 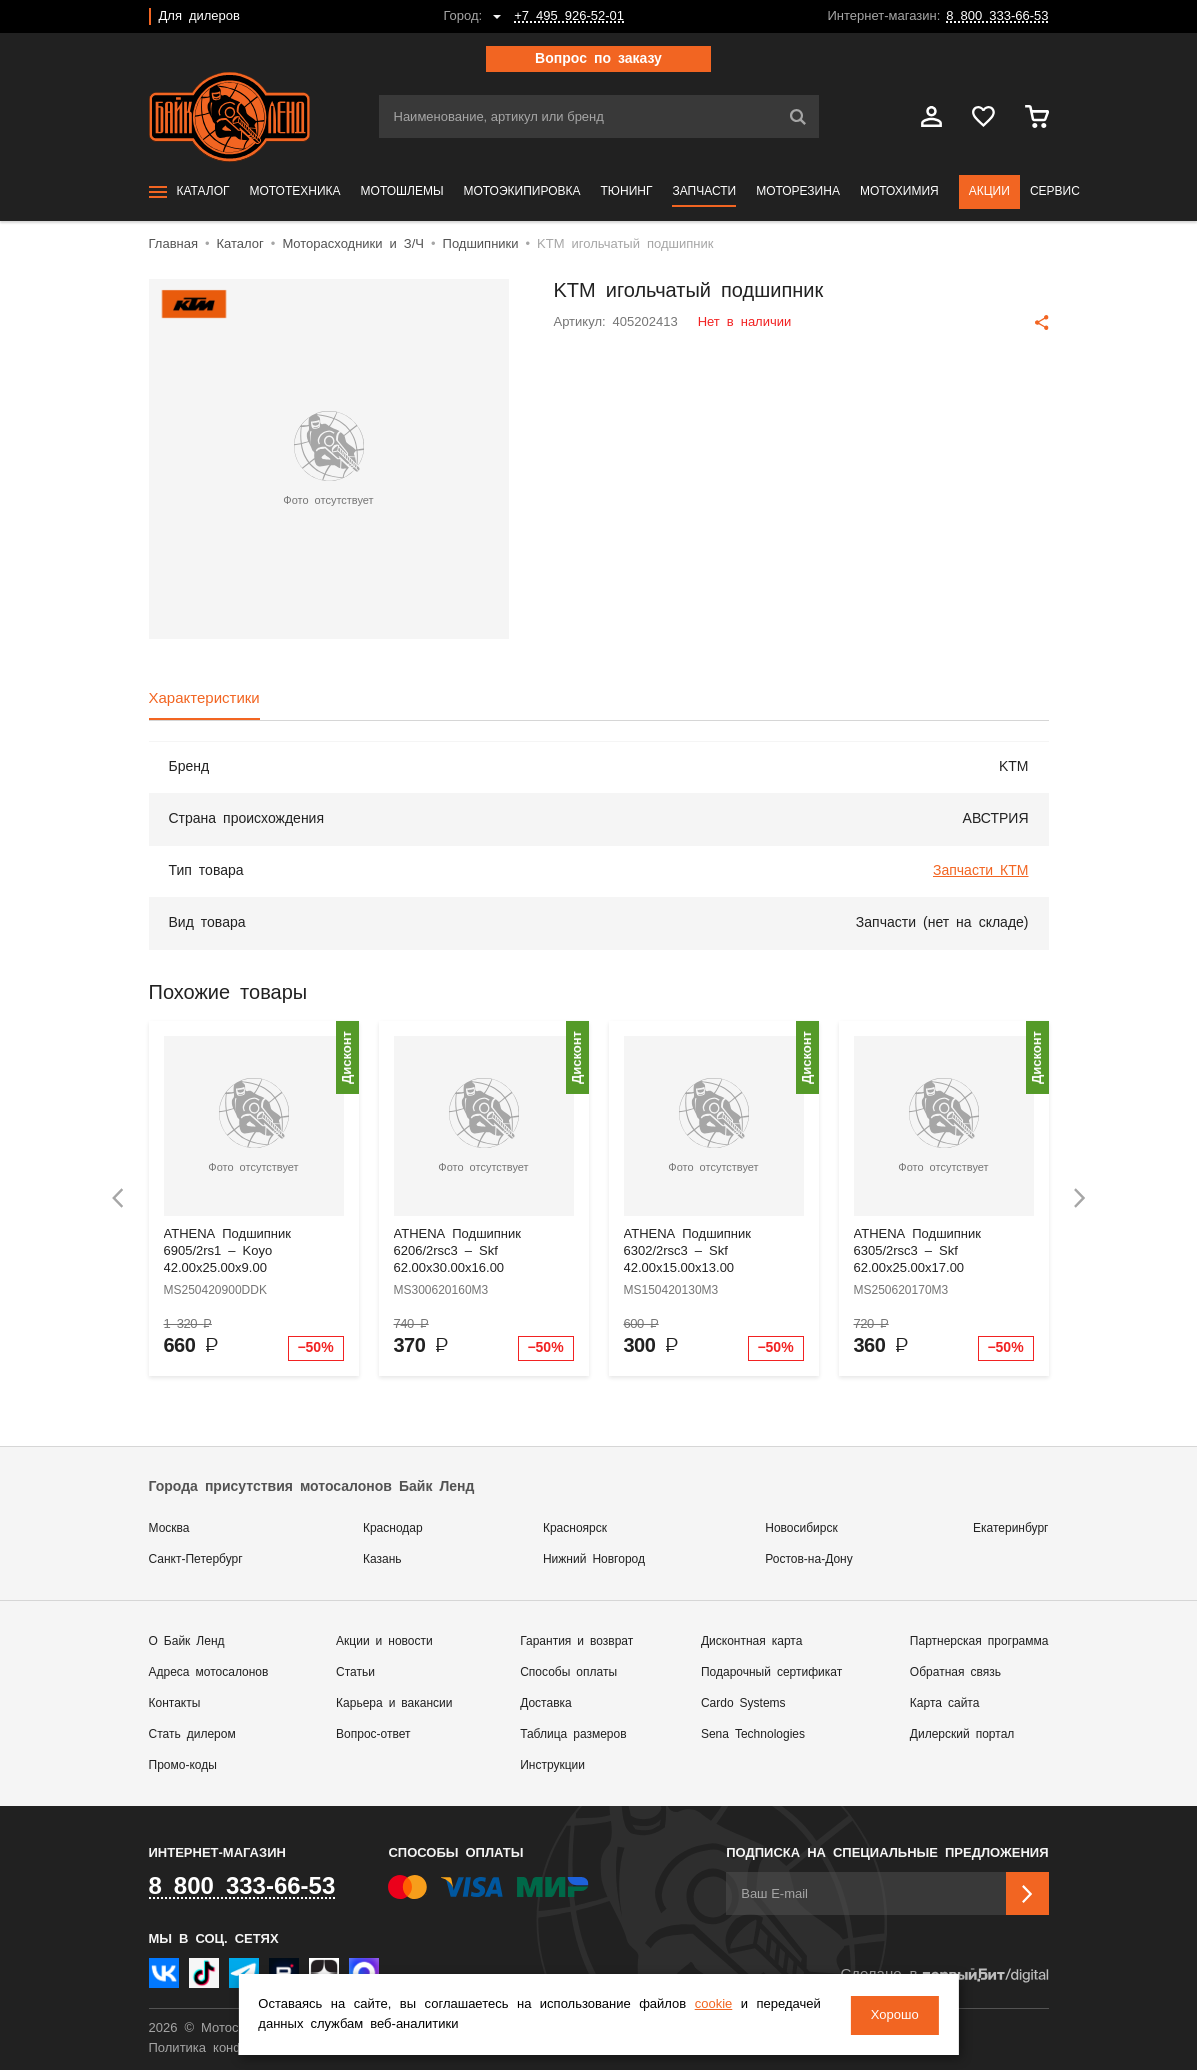 What do you see at coordinates (187, 1641) in the screenshot?
I see `О Байк Ленд` at bounding box center [187, 1641].